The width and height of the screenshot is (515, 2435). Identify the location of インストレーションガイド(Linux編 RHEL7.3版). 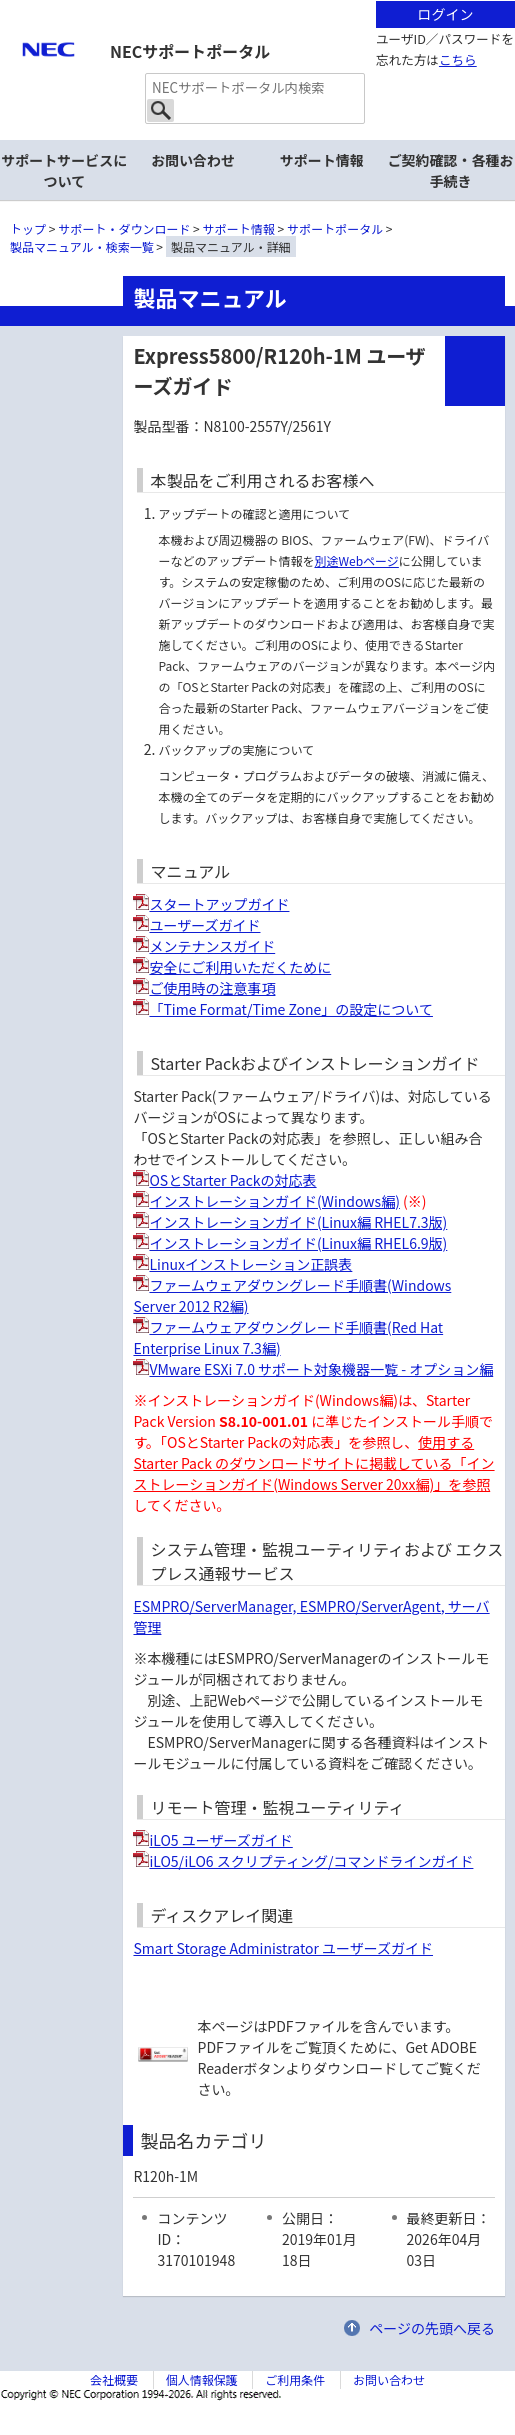
(298, 1222).